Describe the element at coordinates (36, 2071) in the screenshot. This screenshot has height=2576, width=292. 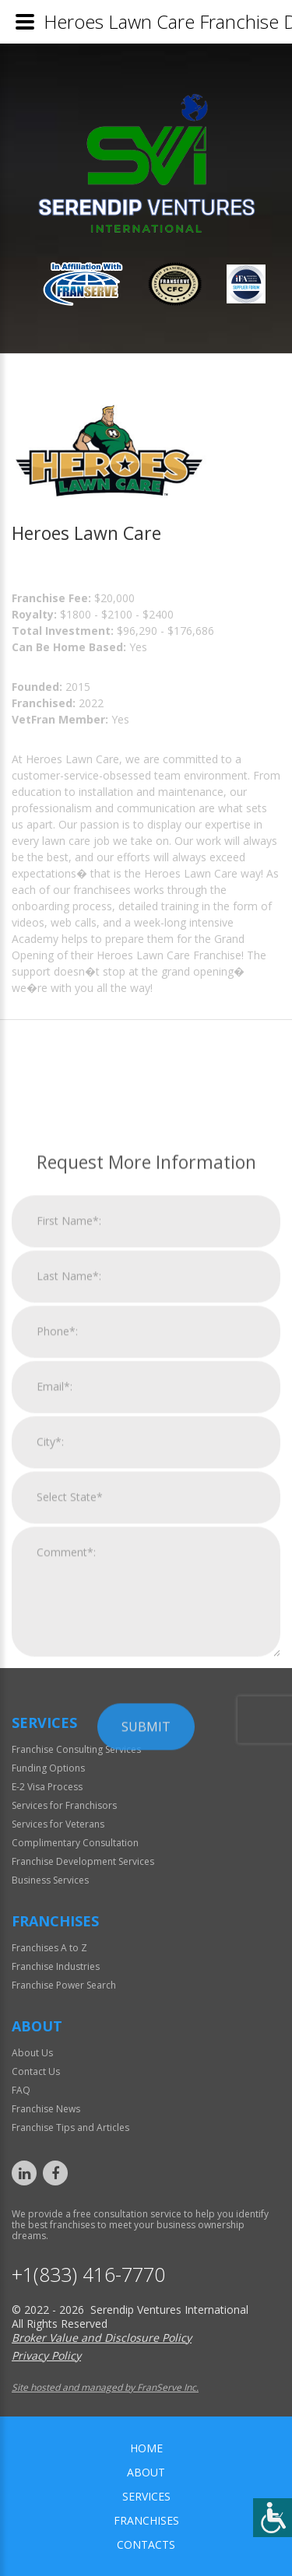
I see `Contact Us` at that location.